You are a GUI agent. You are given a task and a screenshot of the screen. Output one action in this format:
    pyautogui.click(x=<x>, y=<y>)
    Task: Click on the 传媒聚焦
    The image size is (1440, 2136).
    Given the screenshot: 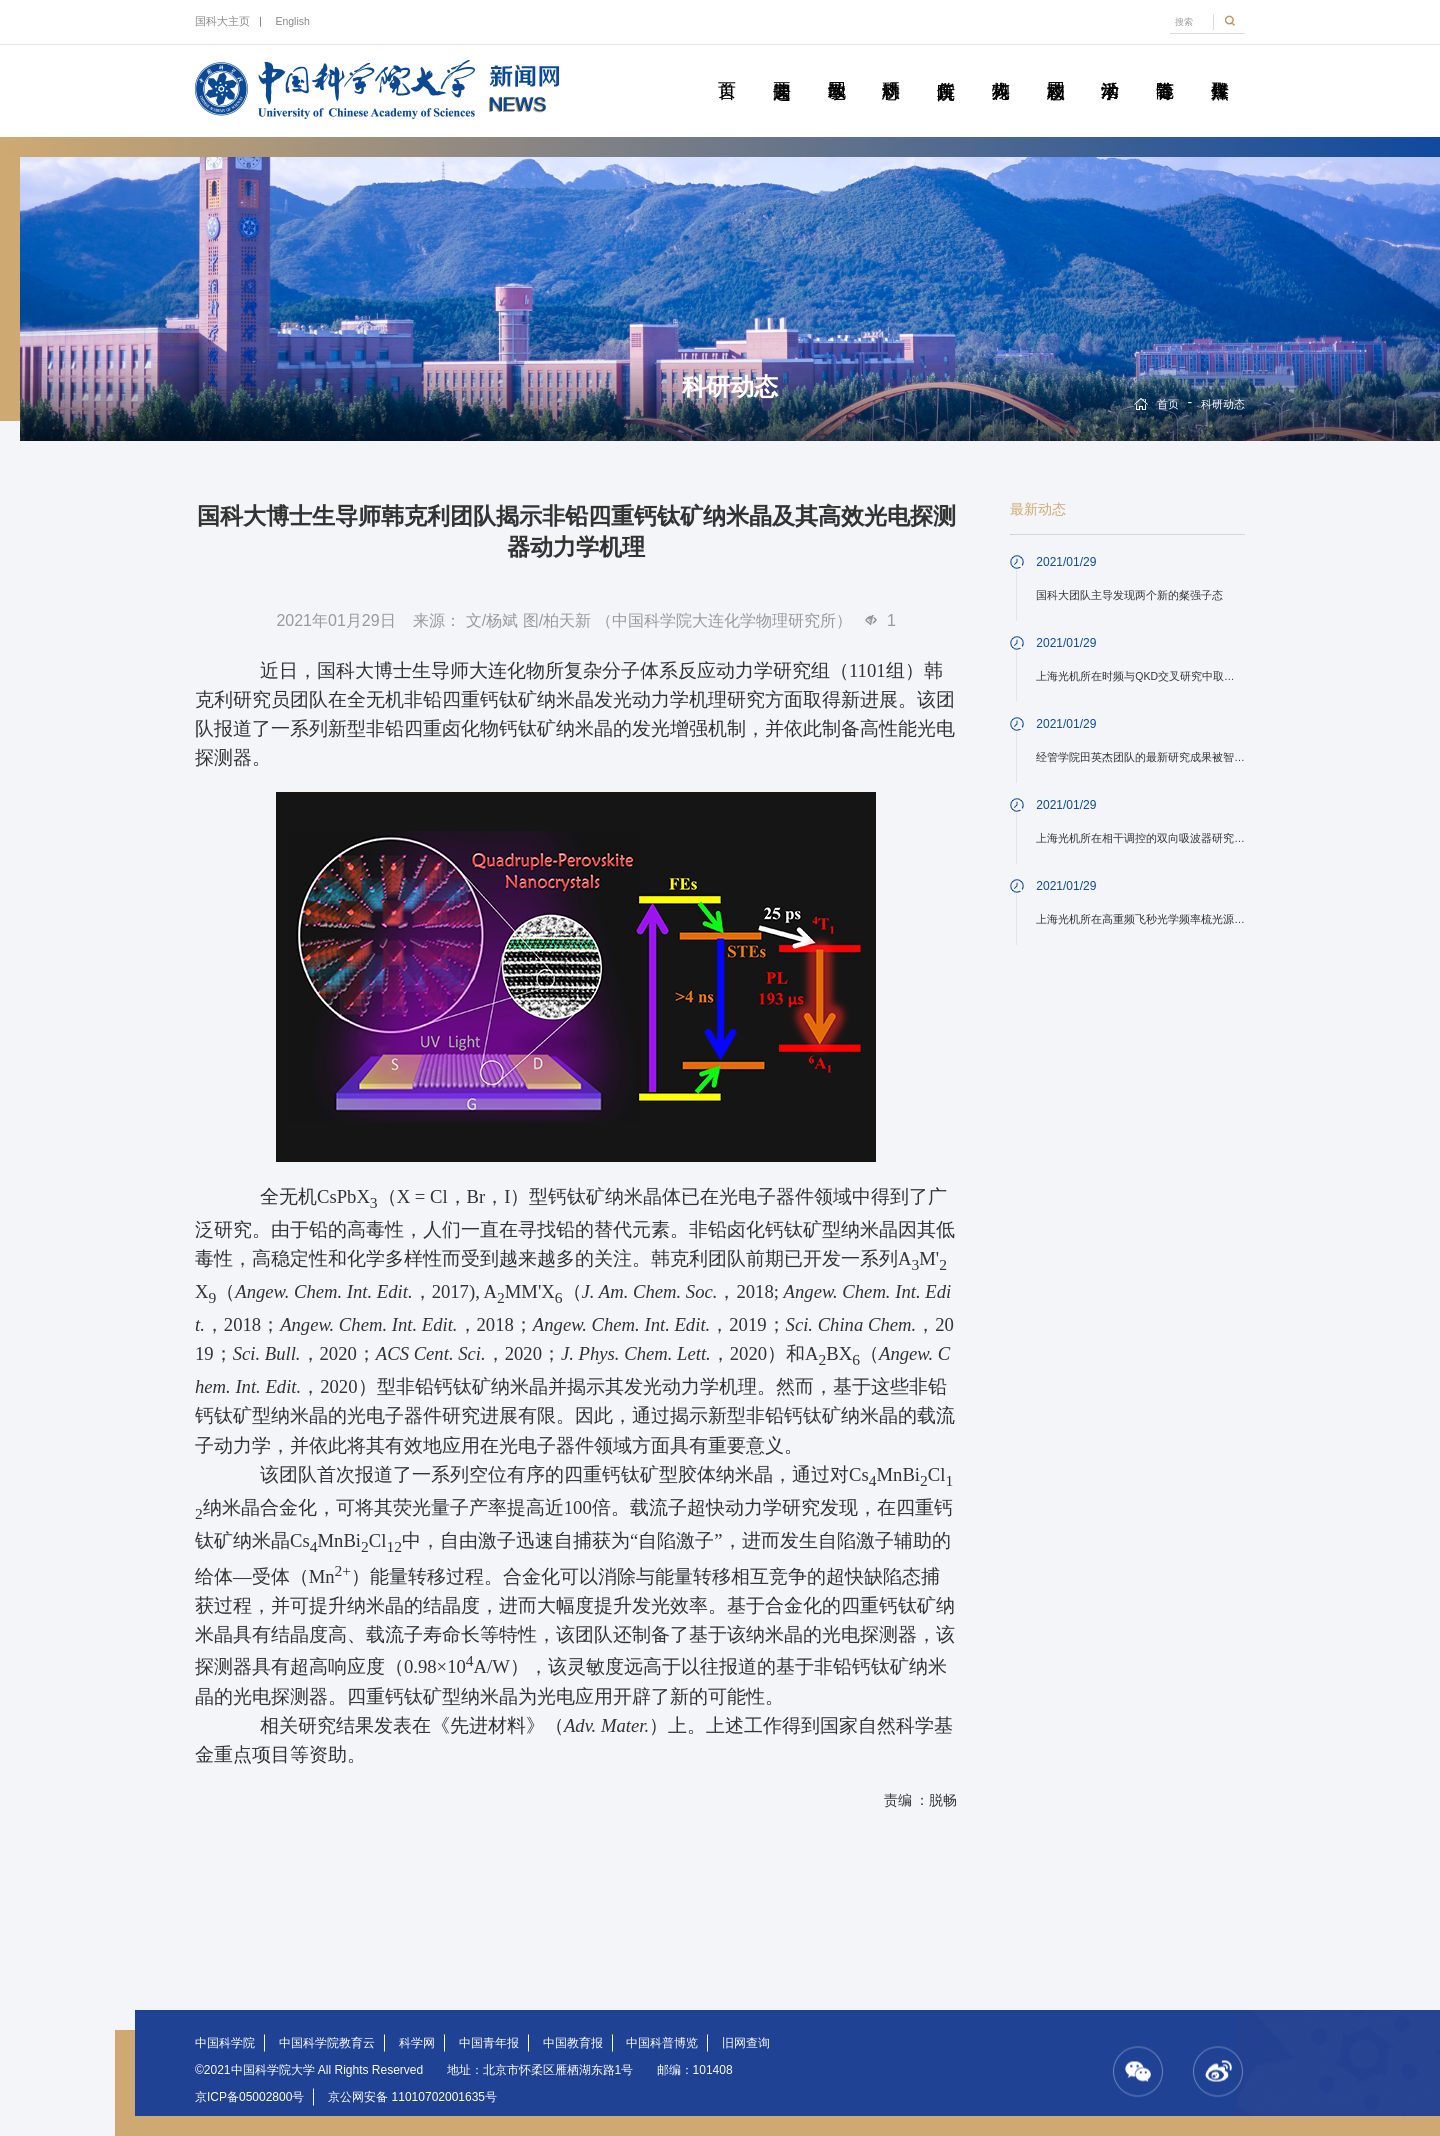 What is the action you would take?
    pyautogui.click(x=1219, y=68)
    